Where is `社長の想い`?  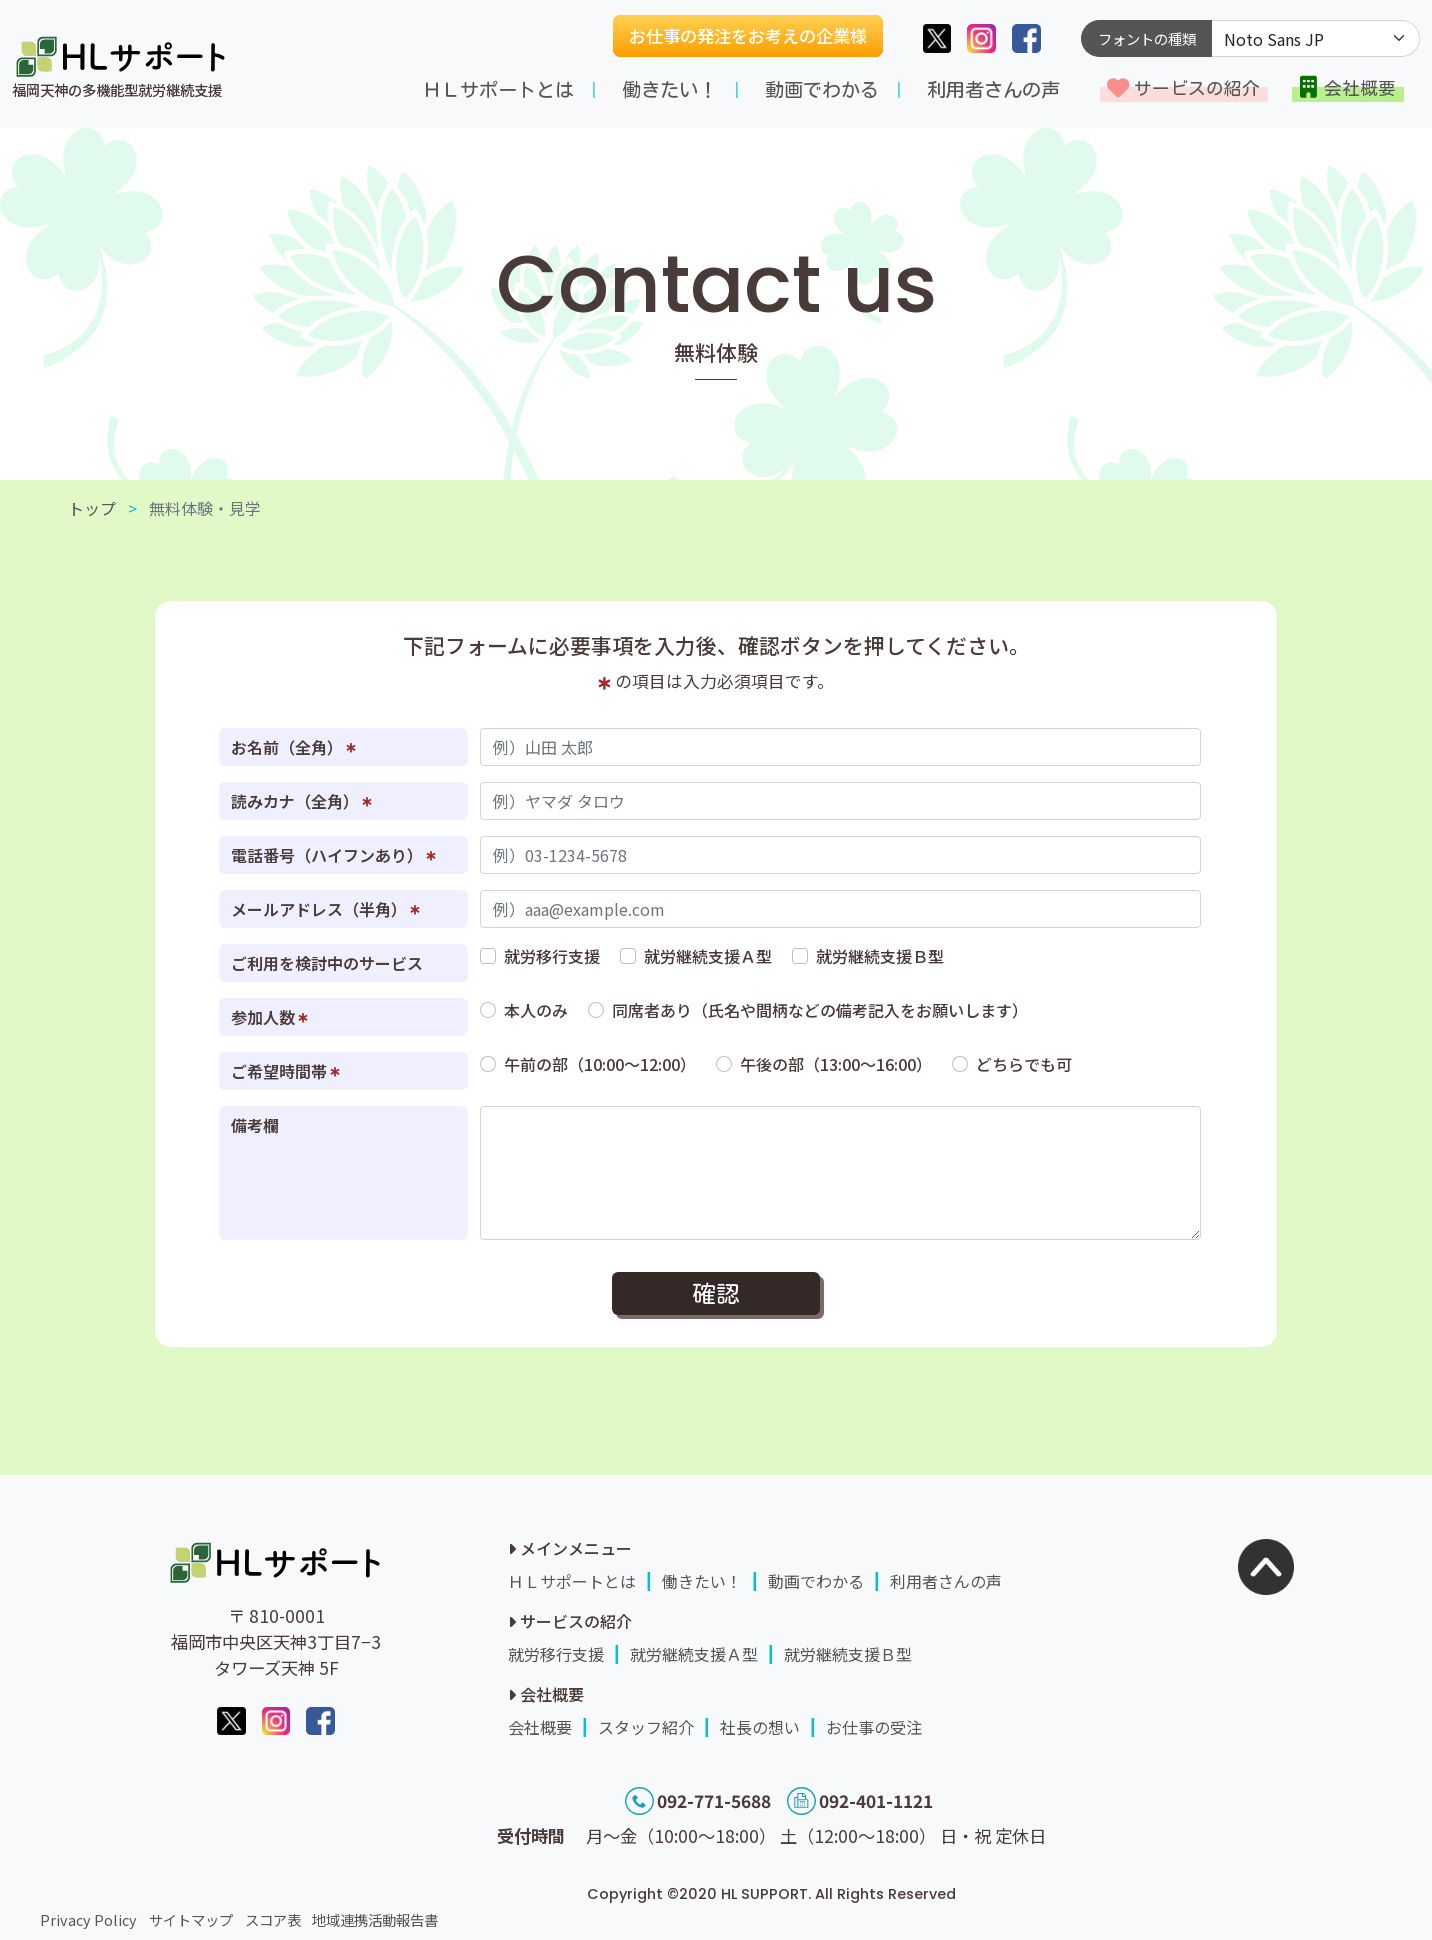
社長の想い is located at coordinates (760, 1727).